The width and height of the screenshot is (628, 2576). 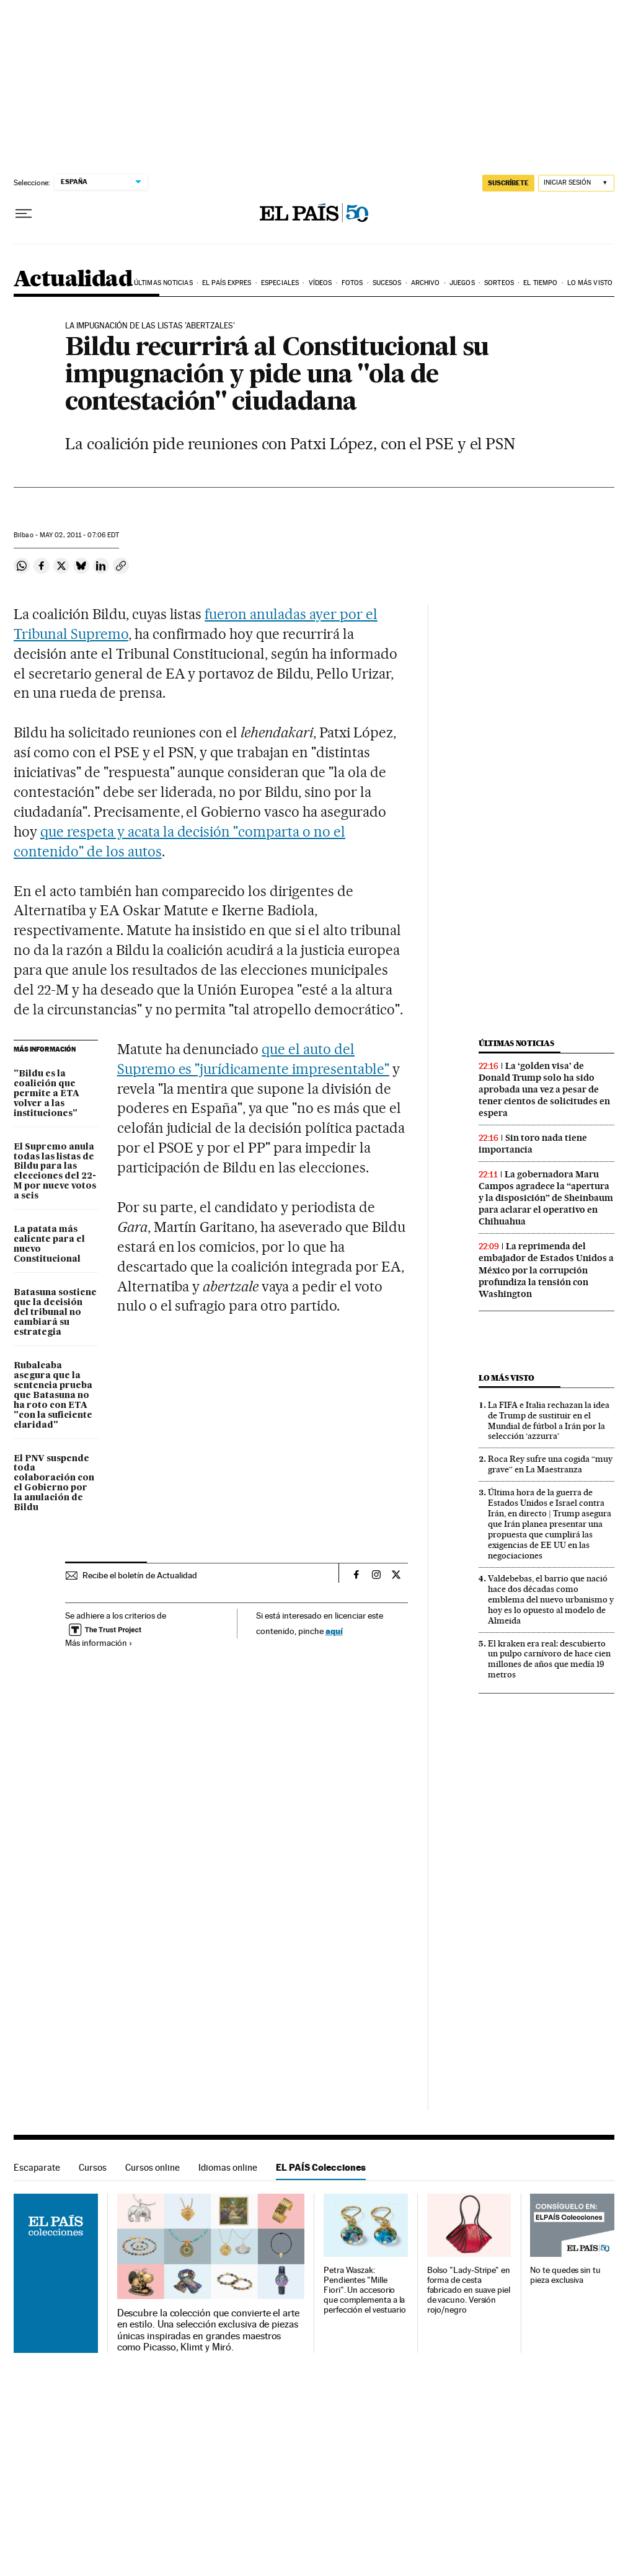 I want to click on No te quedes sin tu pieza exclusiva, so click(x=565, y=2275).